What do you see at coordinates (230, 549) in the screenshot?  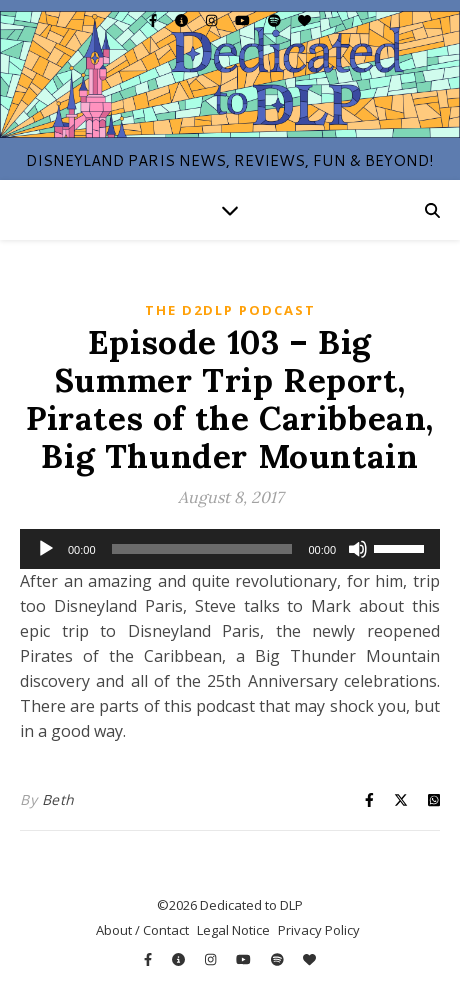 I see `[application]` at bounding box center [230, 549].